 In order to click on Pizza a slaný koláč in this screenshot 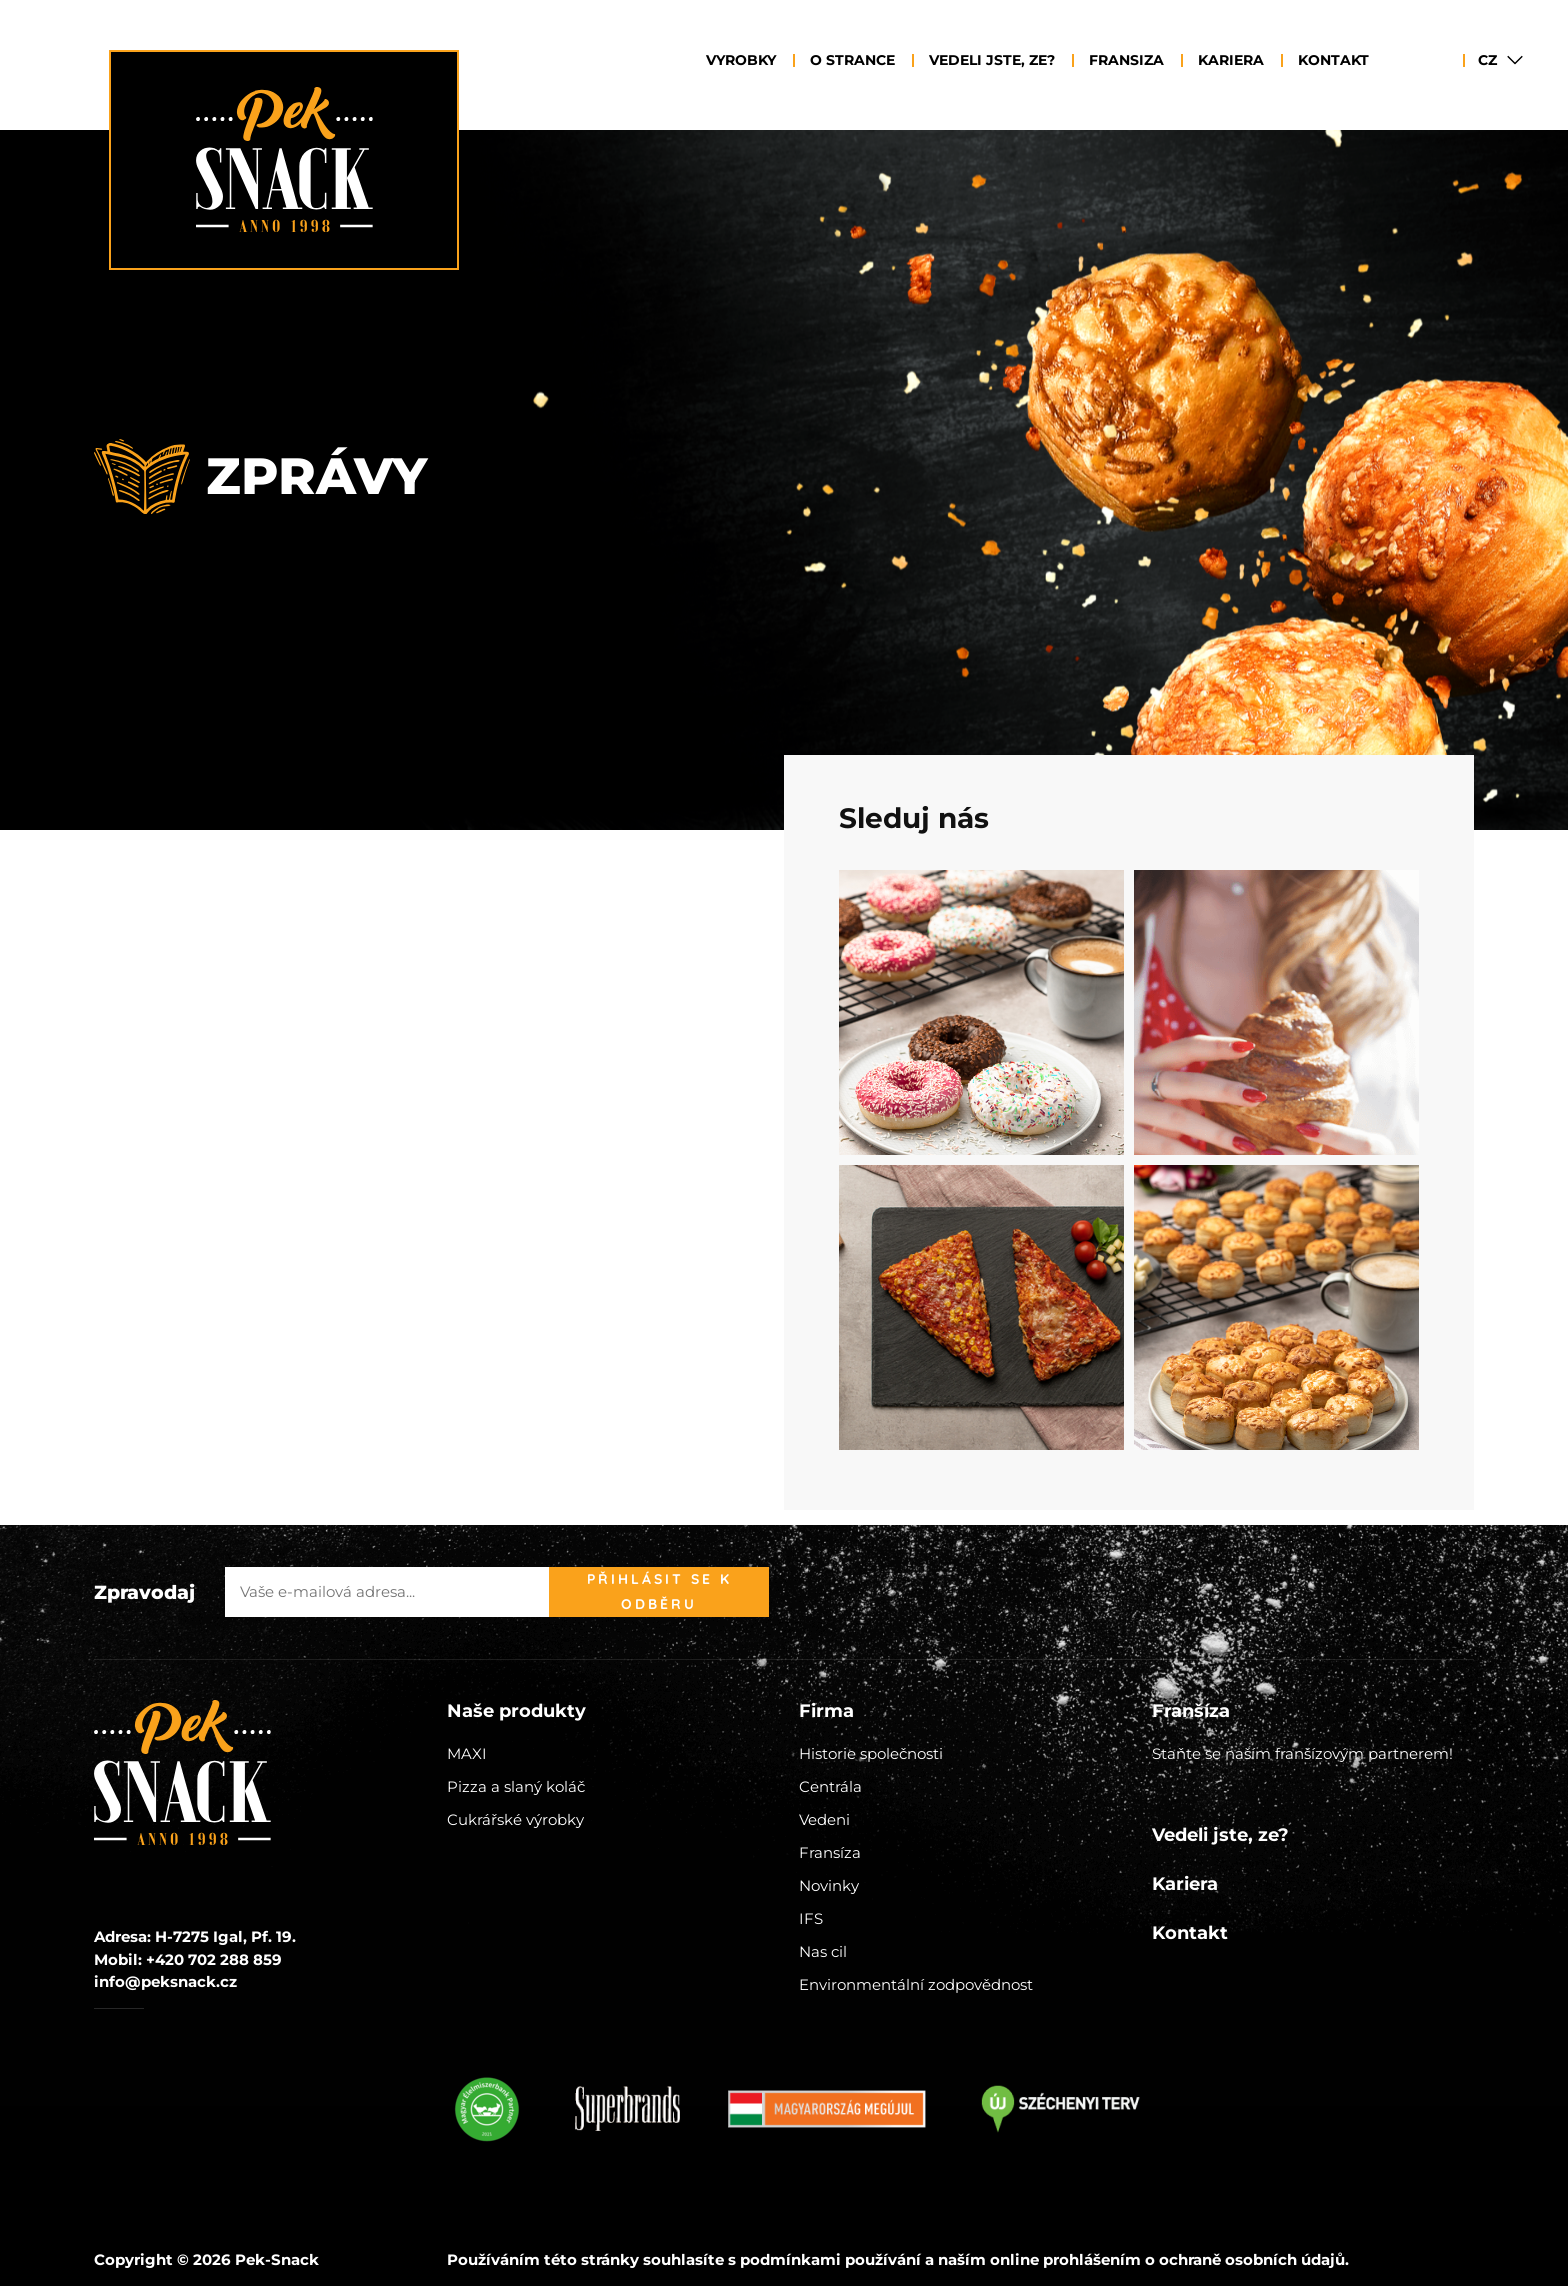, I will do `click(516, 1786)`.